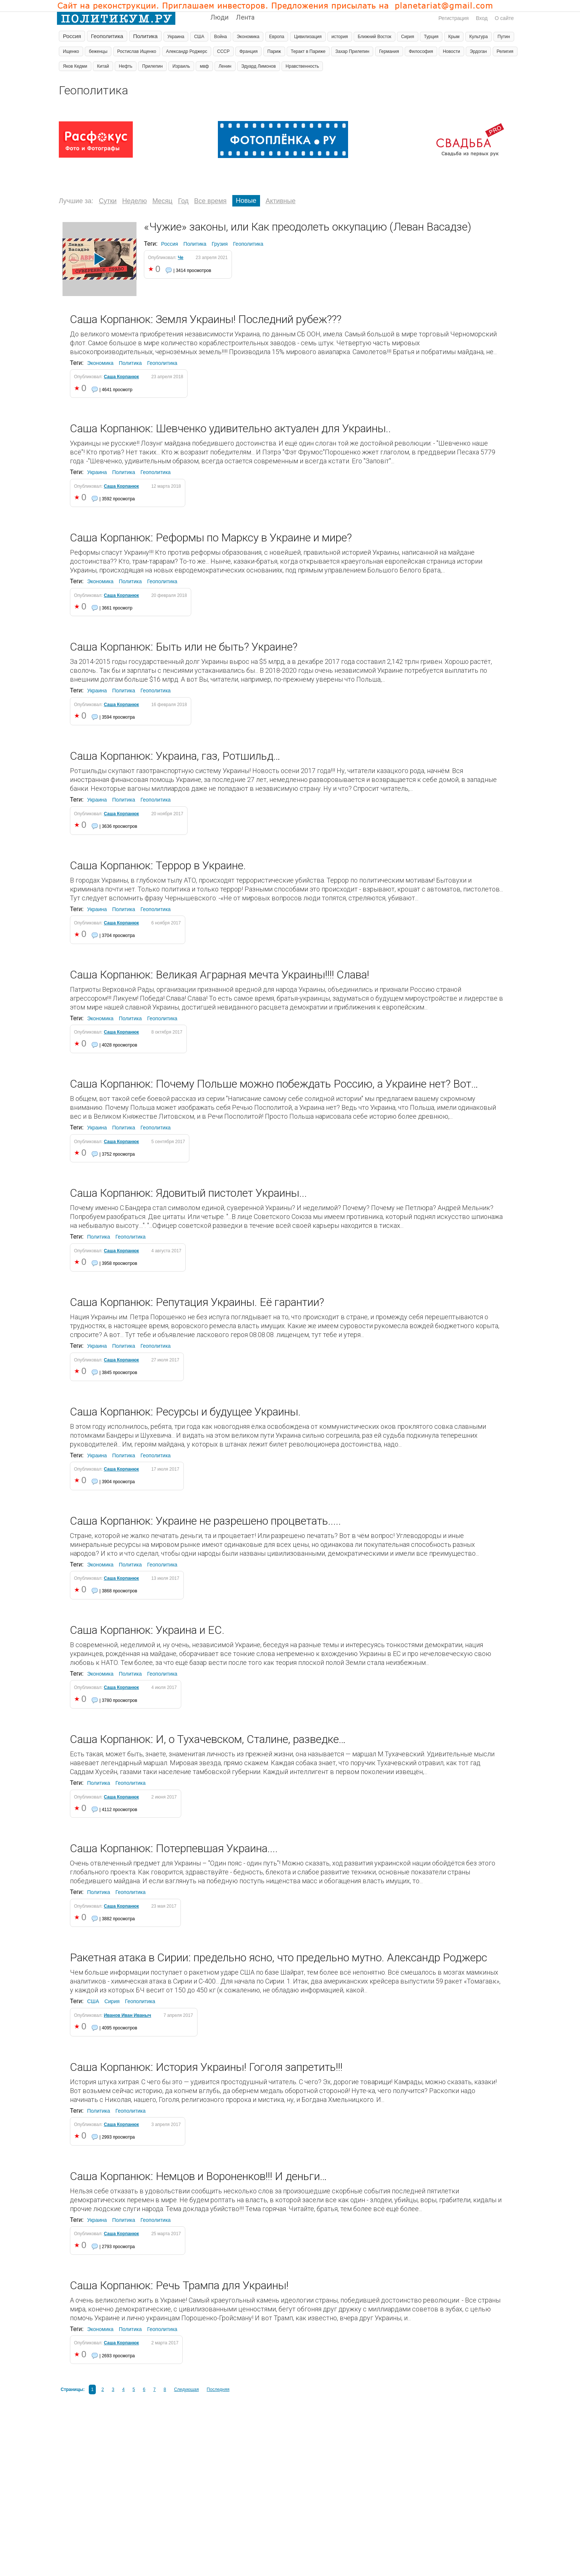 This screenshot has height=2576, width=580. I want to click on Че, so click(180, 257).